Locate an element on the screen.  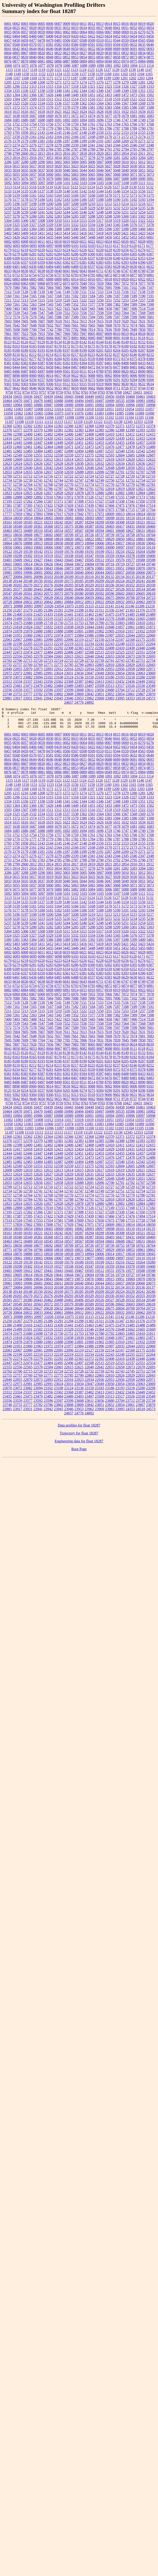
3277 is located at coordinates (83, 158).